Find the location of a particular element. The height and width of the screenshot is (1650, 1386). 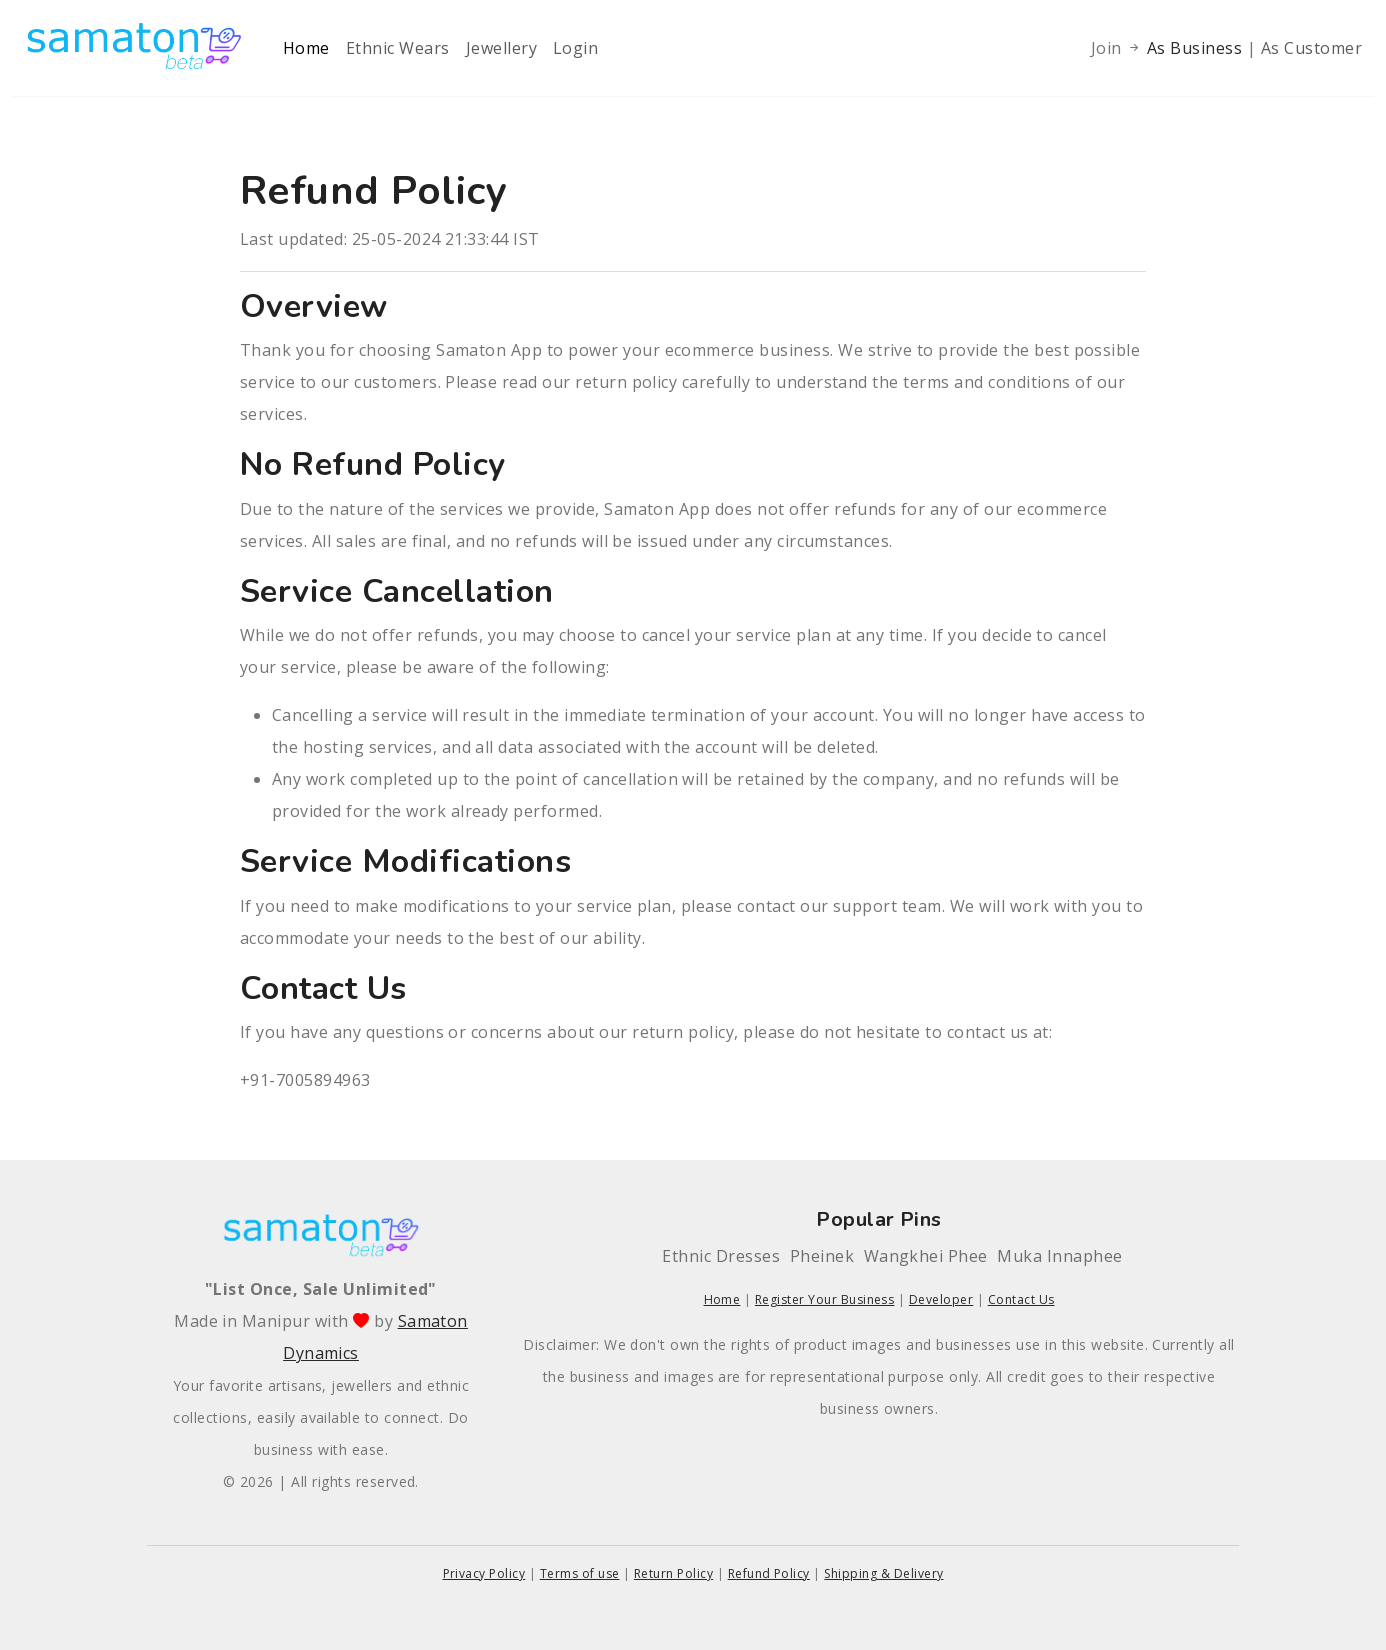

Wangkhei Phee is located at coordinates (926, 1256).